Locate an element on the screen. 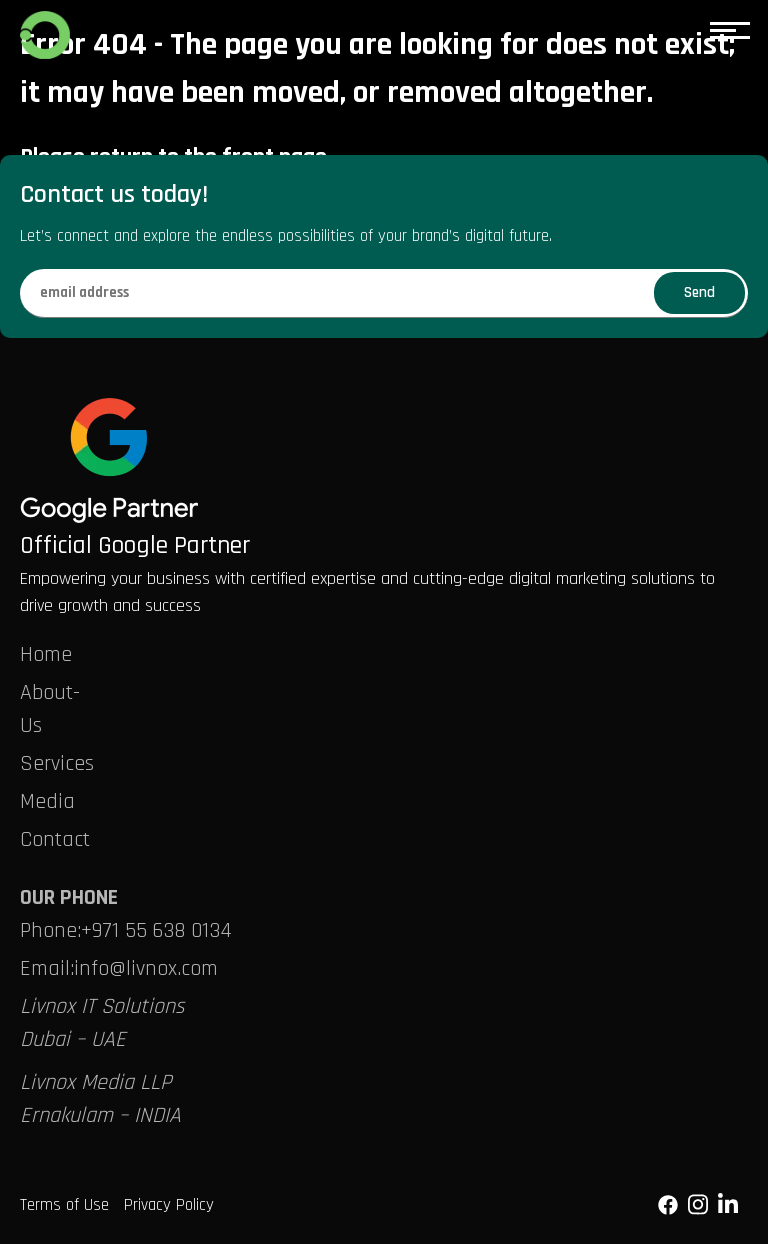 The image size is (768, 1244). +971 55 638 0134 is located at coordinates (156, 931).